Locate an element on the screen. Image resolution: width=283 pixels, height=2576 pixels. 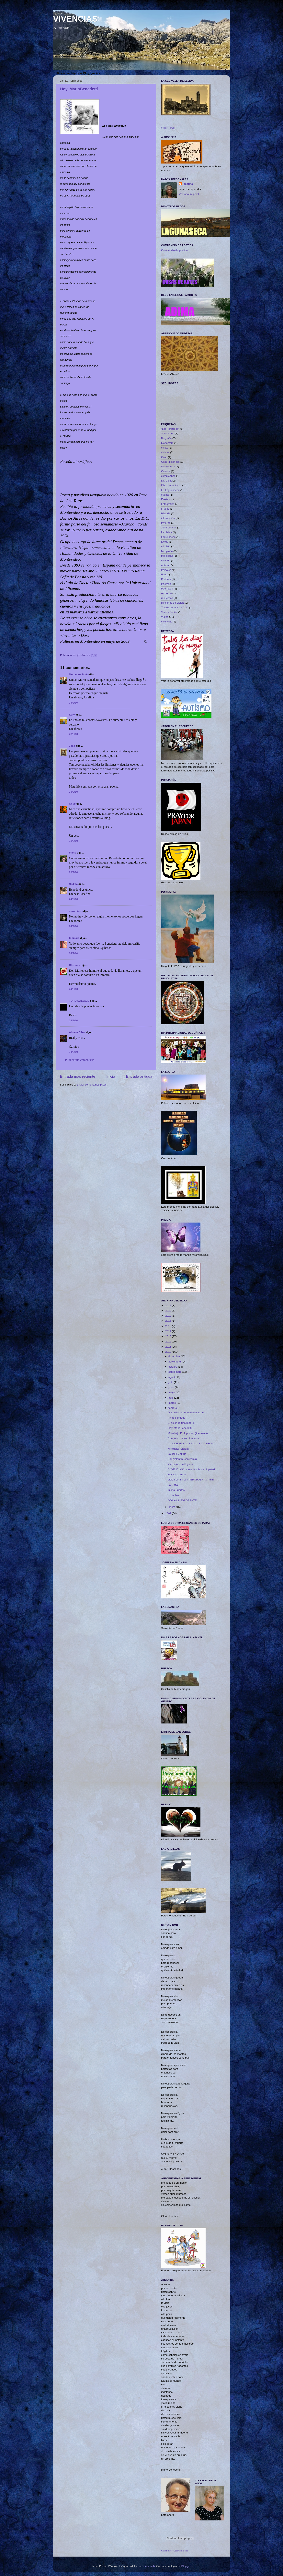
septiembre is located at coordinates (175, 1371).